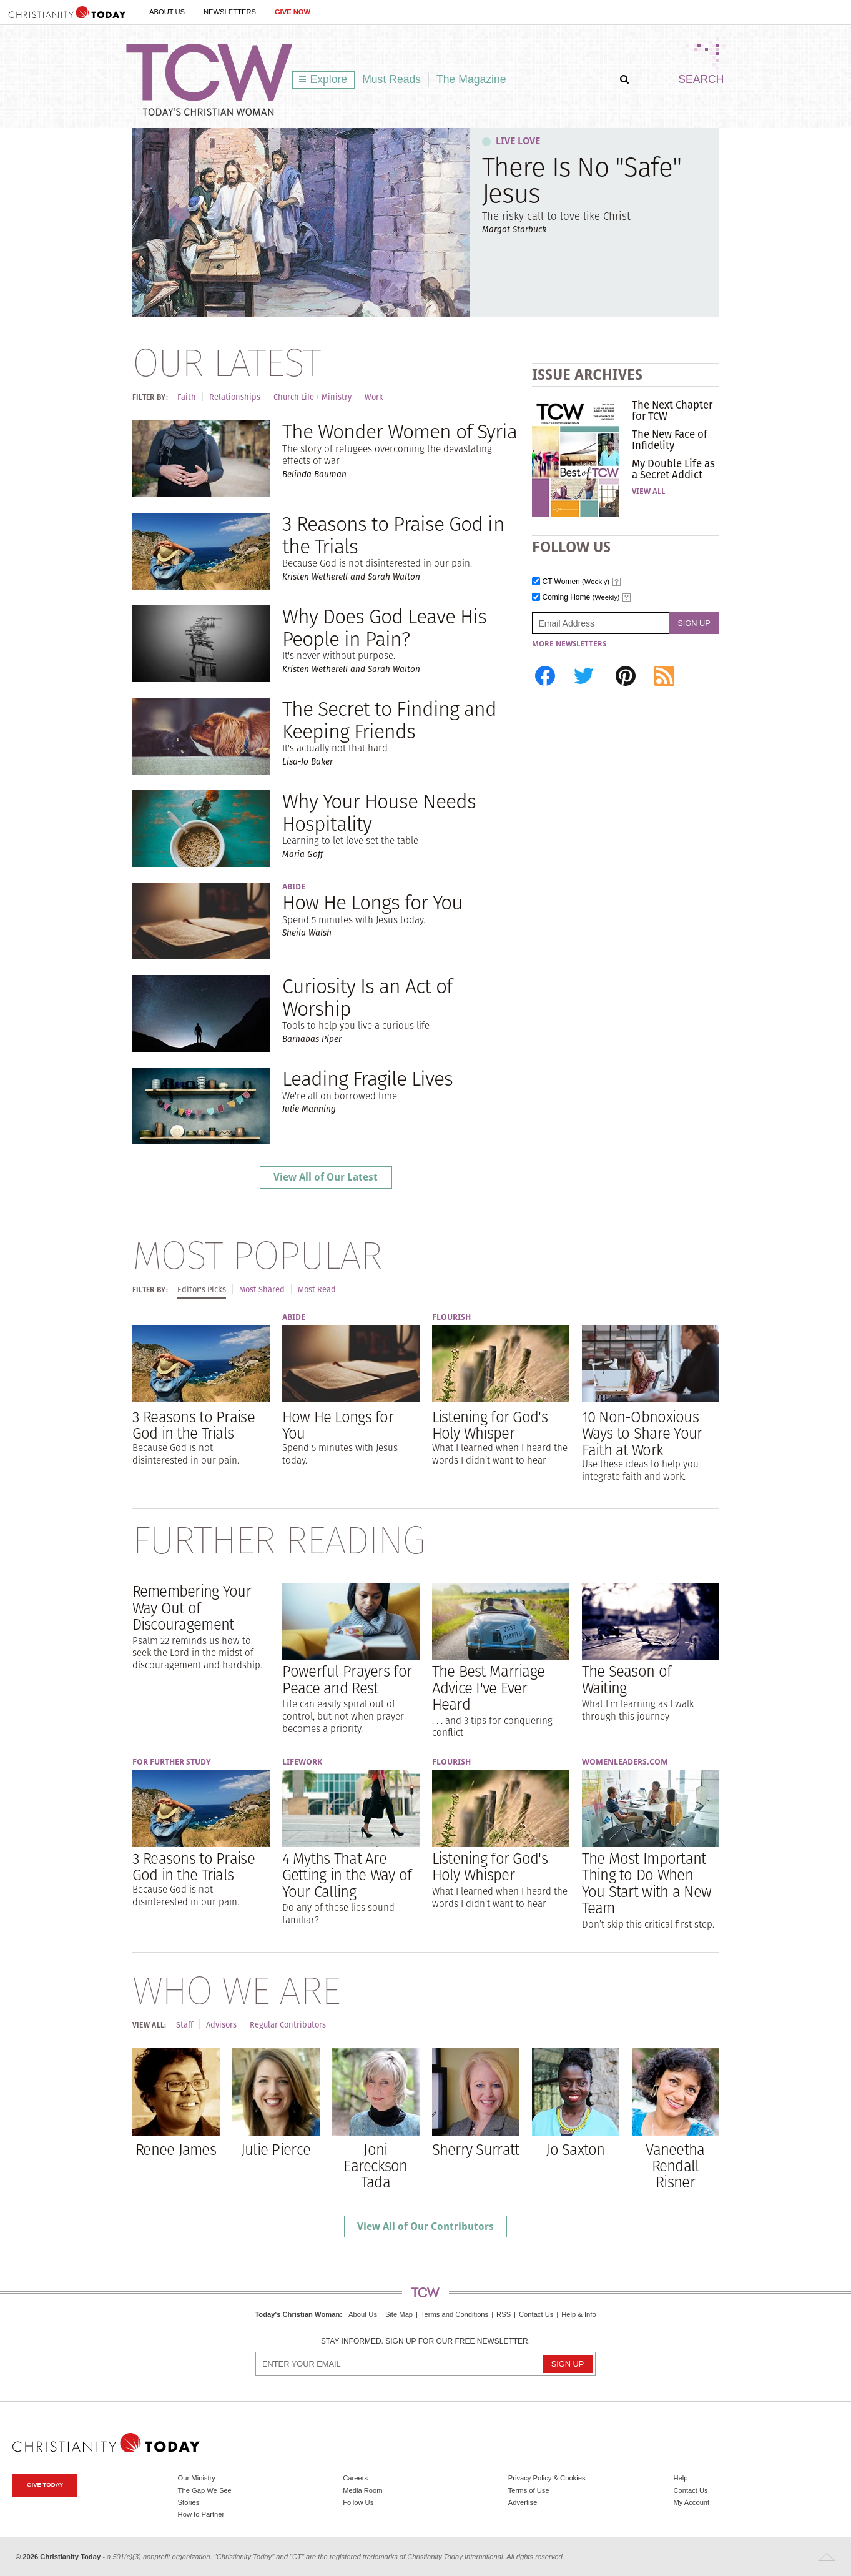 The image size is (851, 2576). I want to click on Must Reads, so click(391, 79).